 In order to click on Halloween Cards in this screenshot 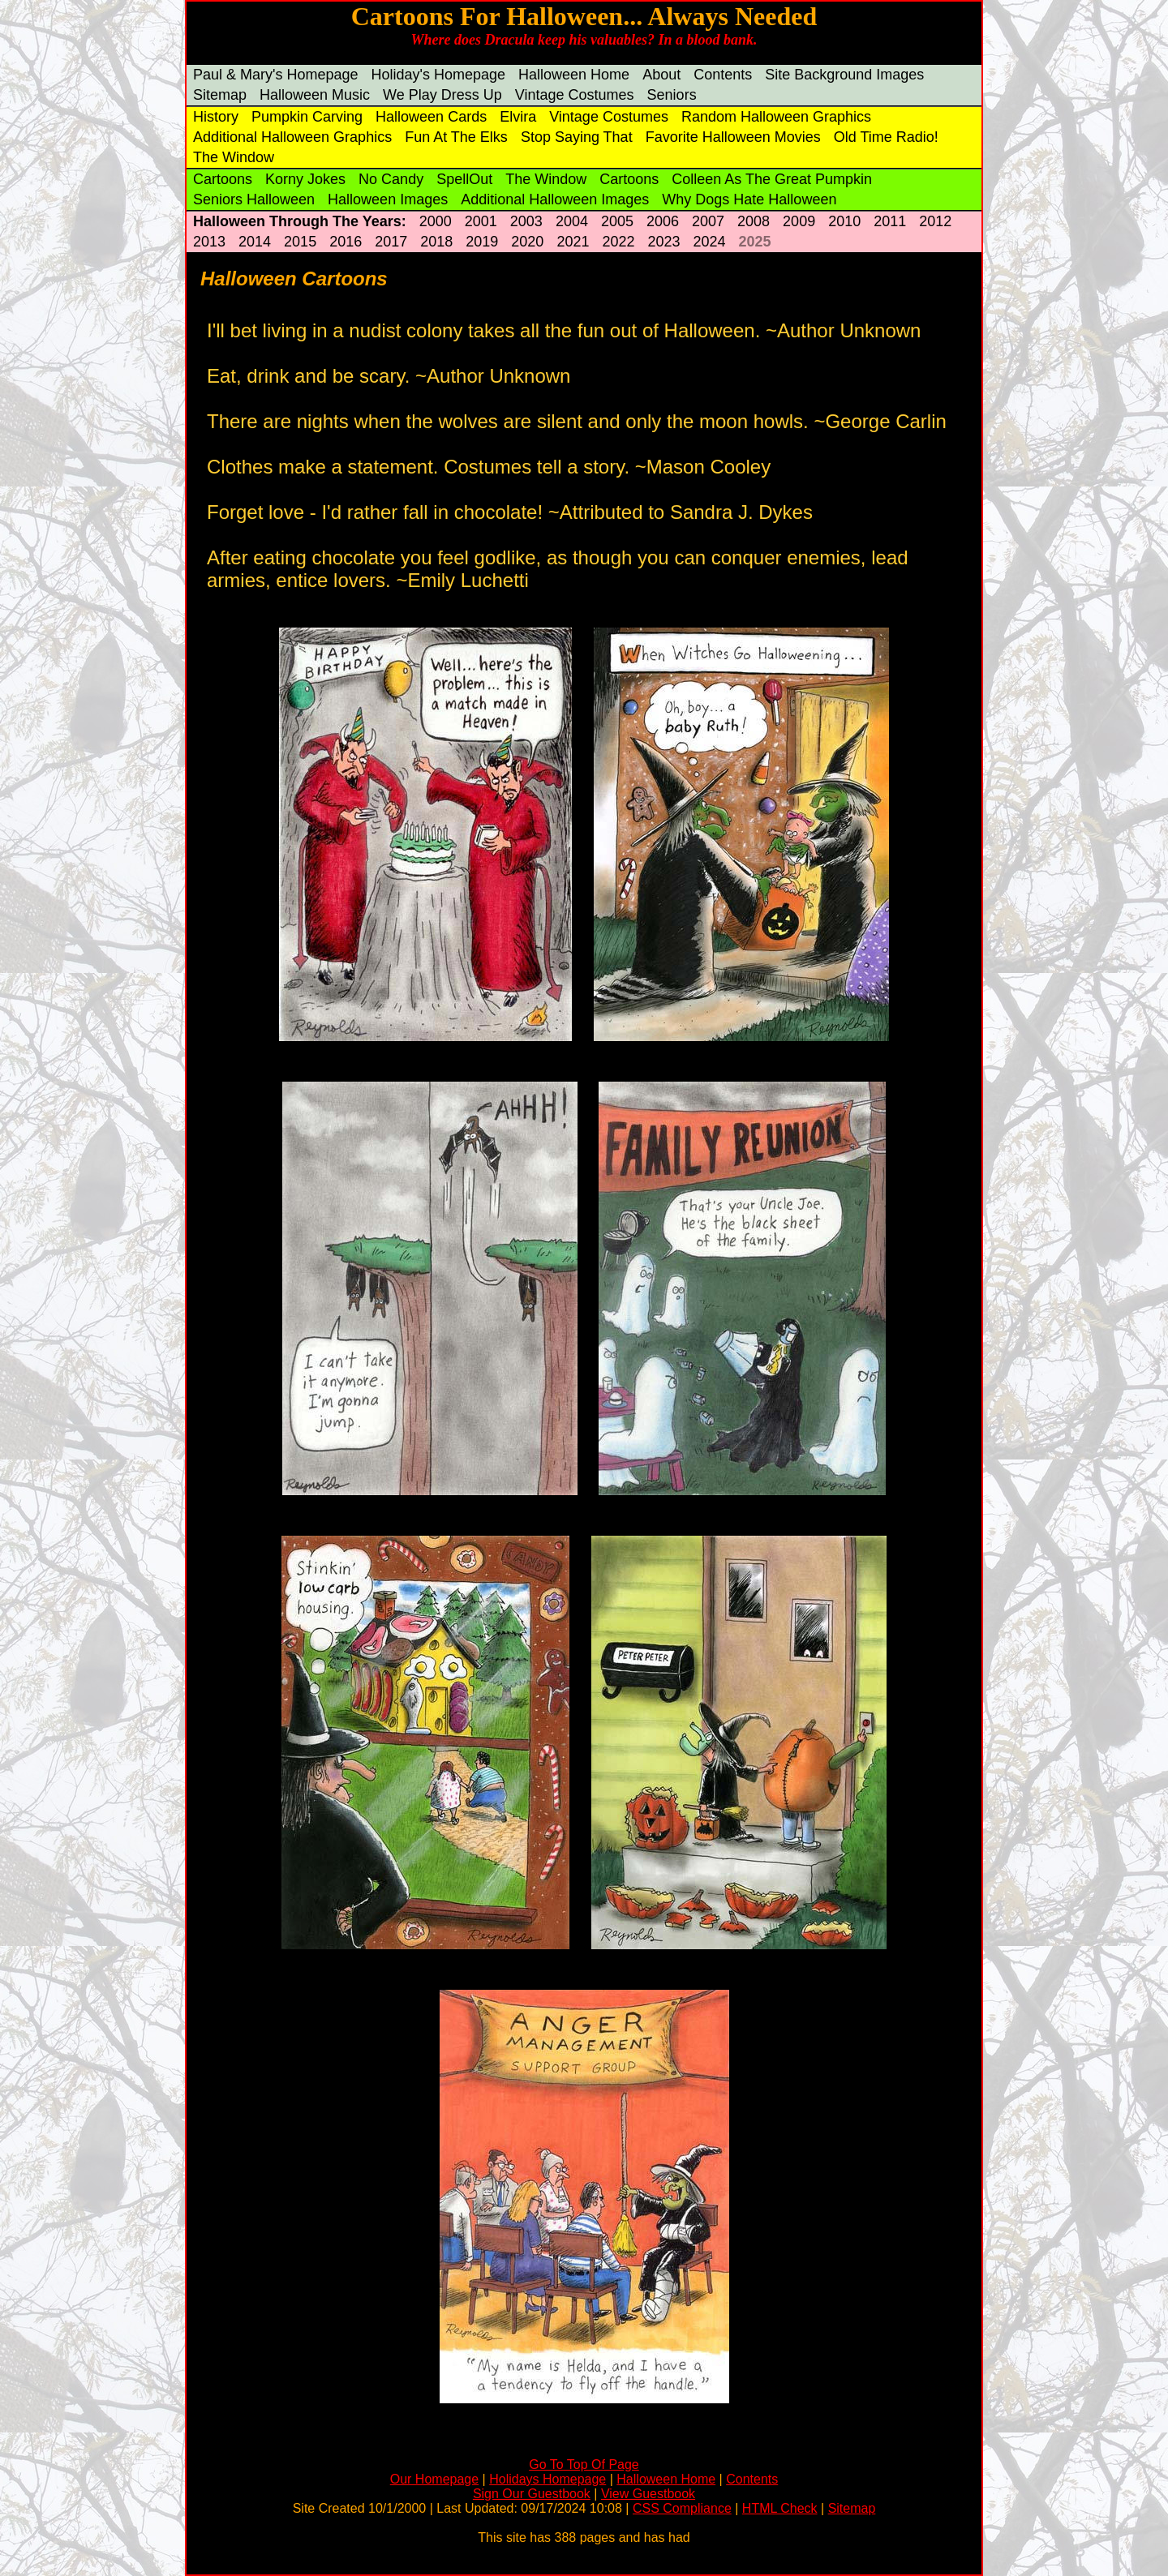, I will do `click(431, 117)`.